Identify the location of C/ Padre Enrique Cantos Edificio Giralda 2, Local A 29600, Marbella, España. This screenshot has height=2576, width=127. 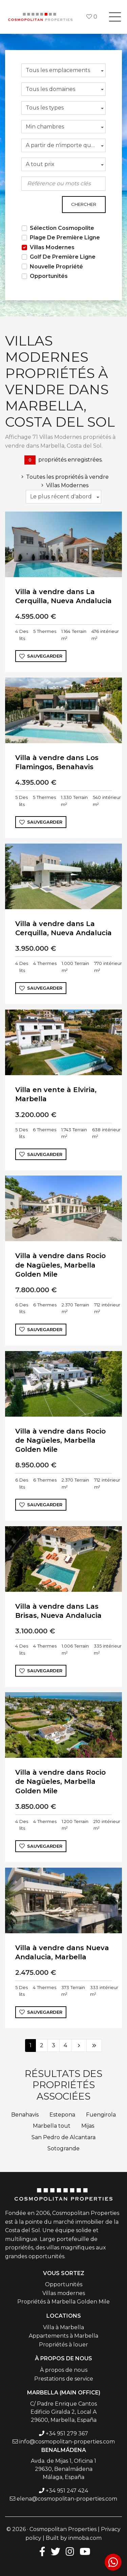
(63, 2412).